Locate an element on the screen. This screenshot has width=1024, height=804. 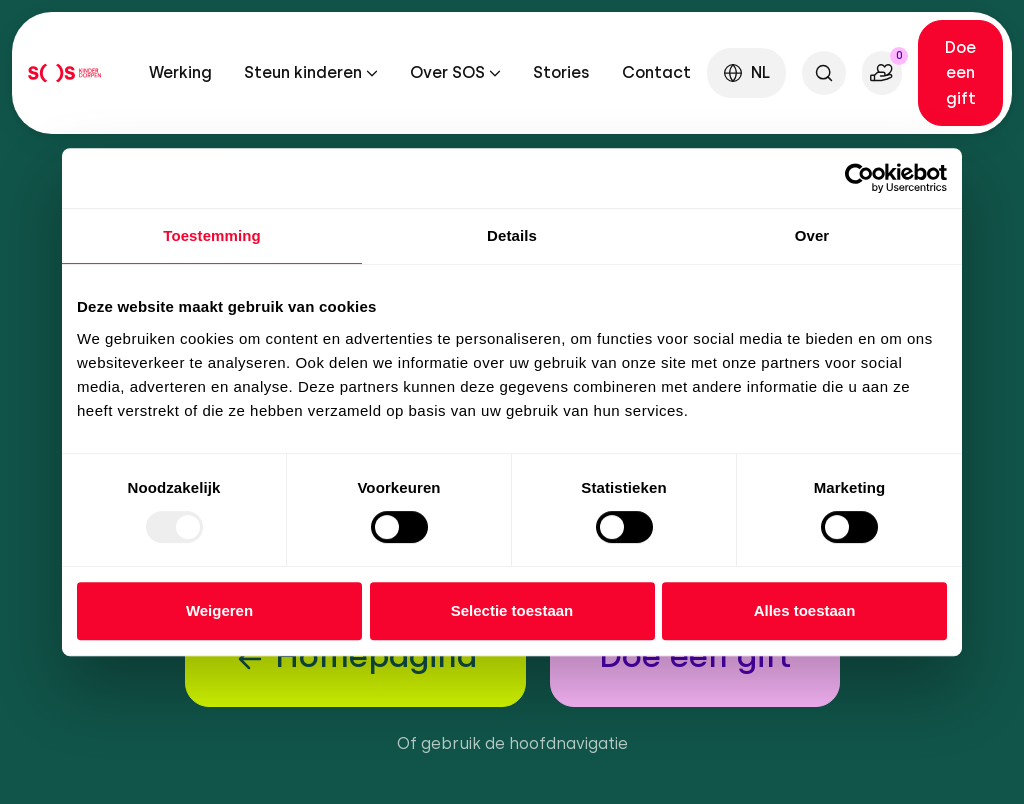
[button] is located at coordinates (746, 72).